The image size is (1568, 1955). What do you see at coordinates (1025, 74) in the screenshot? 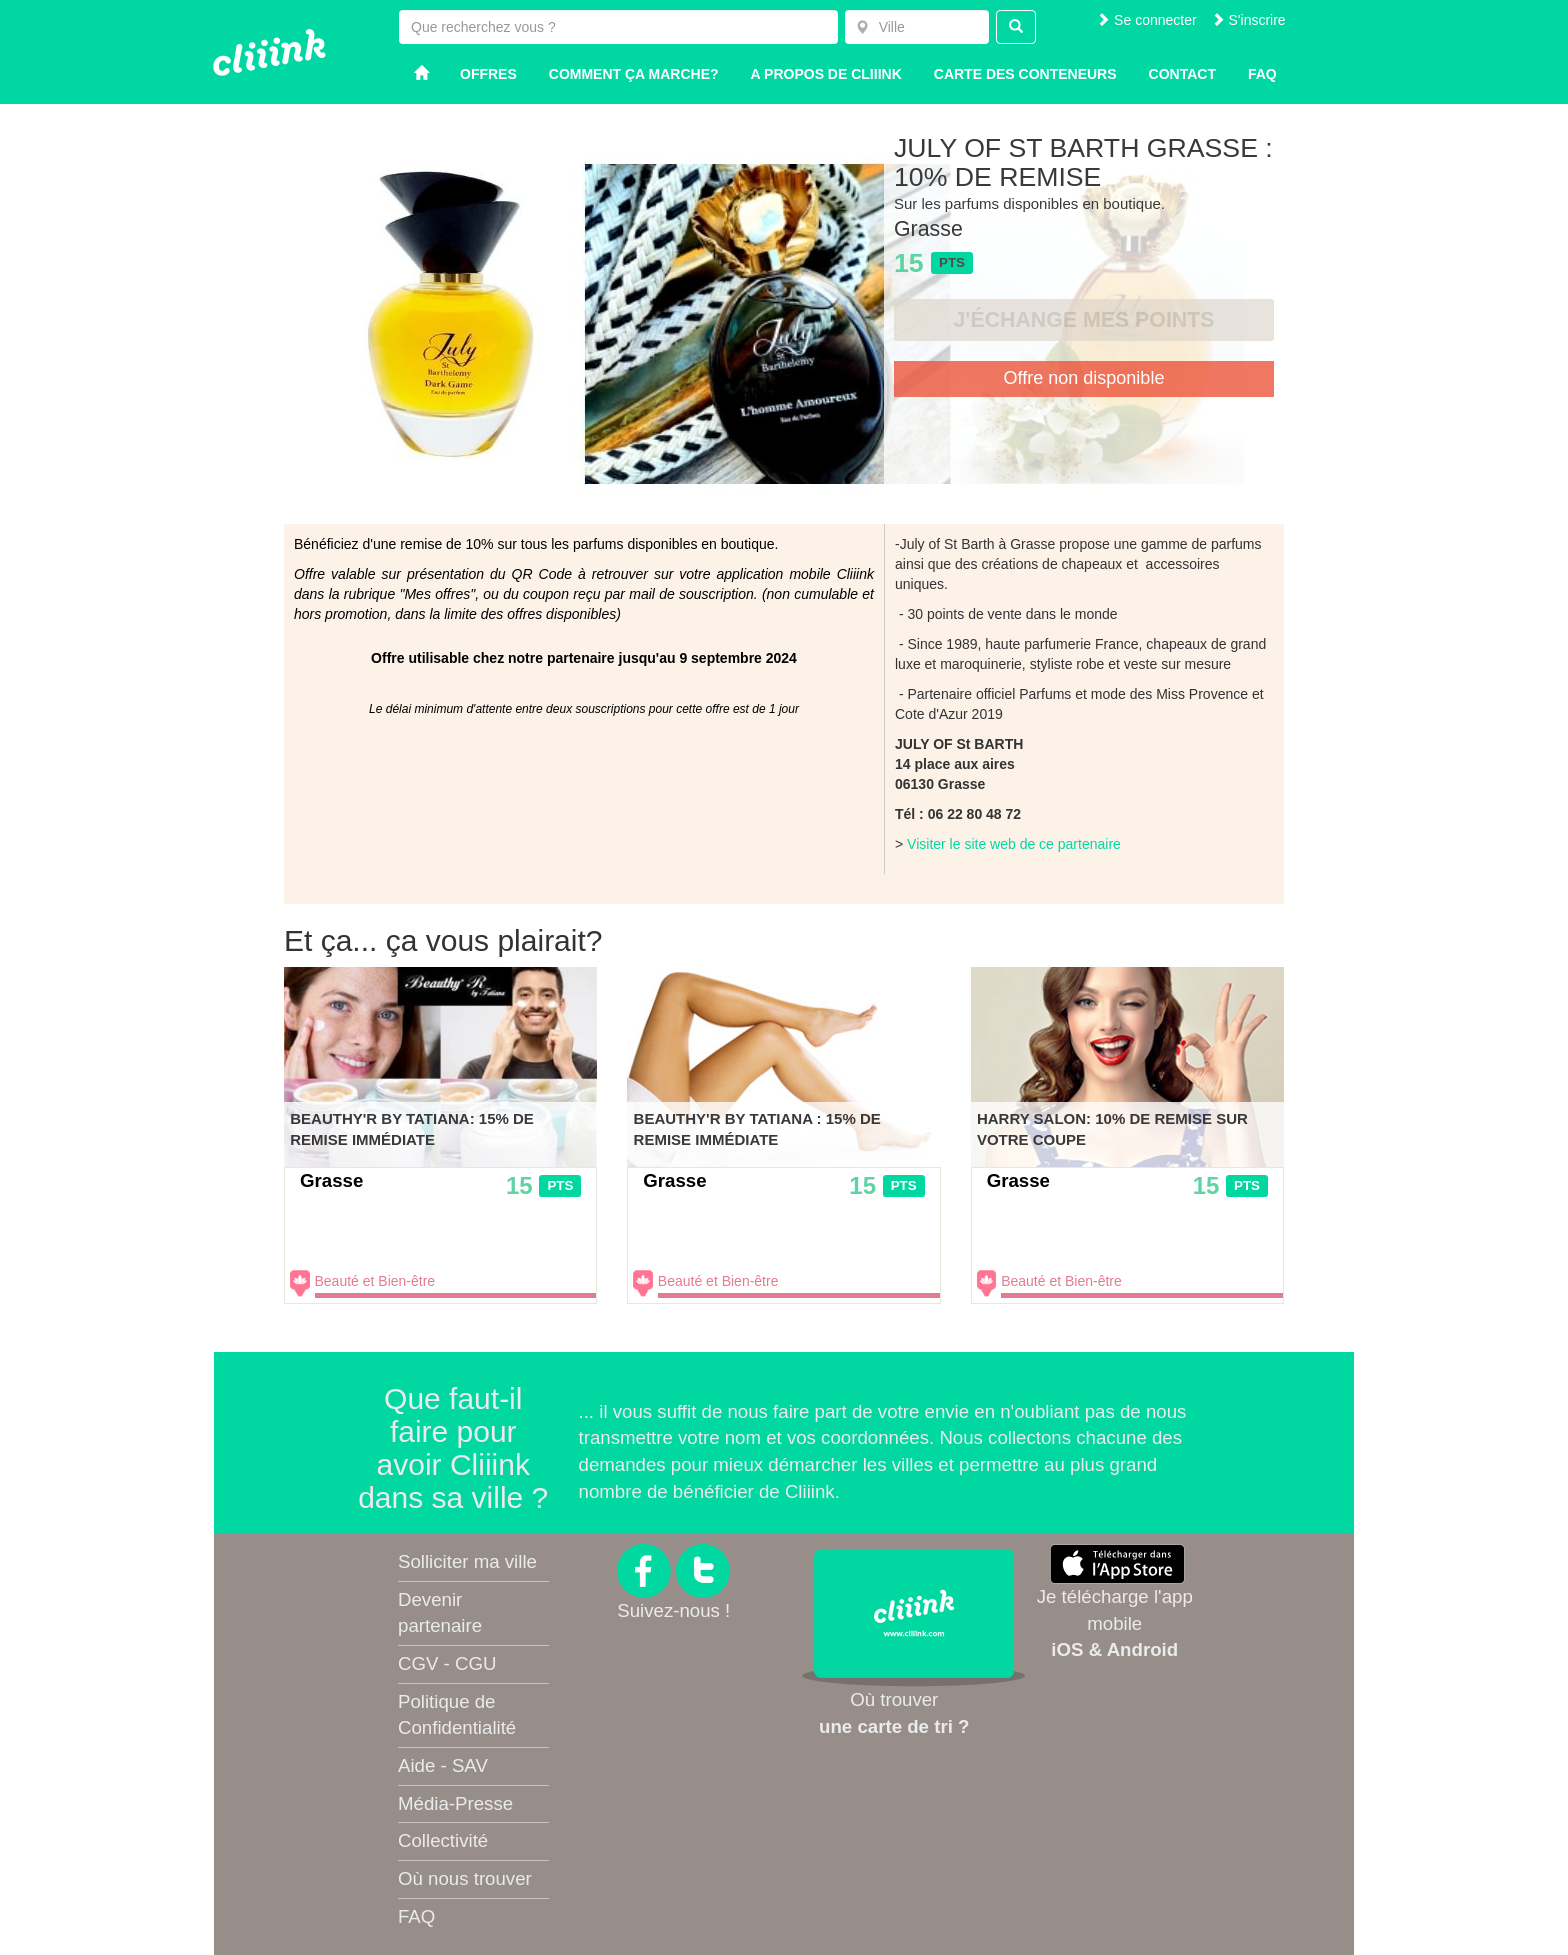
I see `Carte des conteneurs` at bounding box center [1025, 74].